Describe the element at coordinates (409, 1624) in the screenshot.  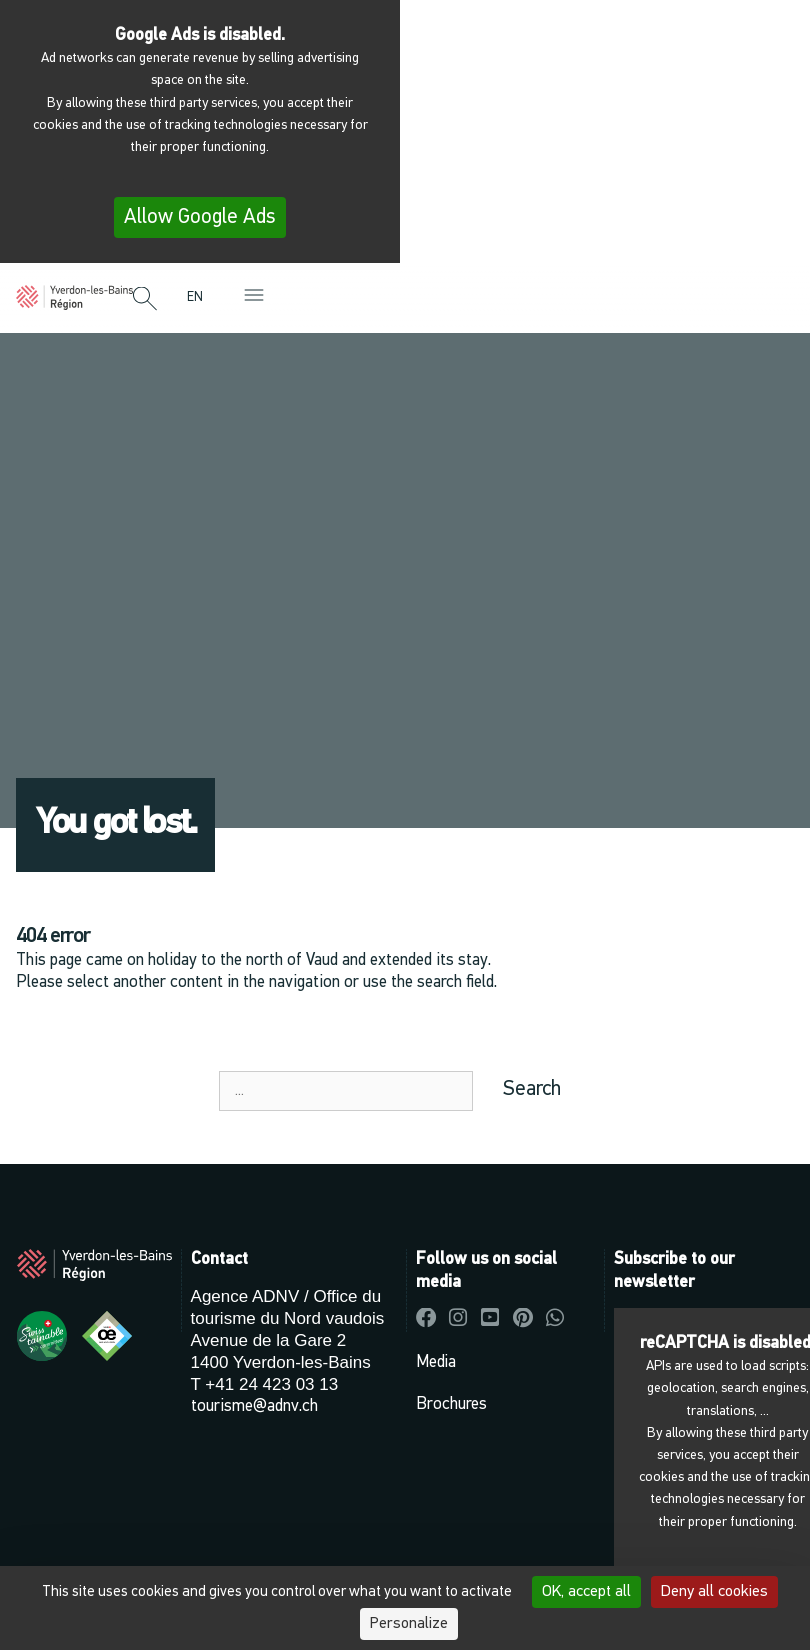
I see `Personalize [Personalize (modal window)]` at that location.